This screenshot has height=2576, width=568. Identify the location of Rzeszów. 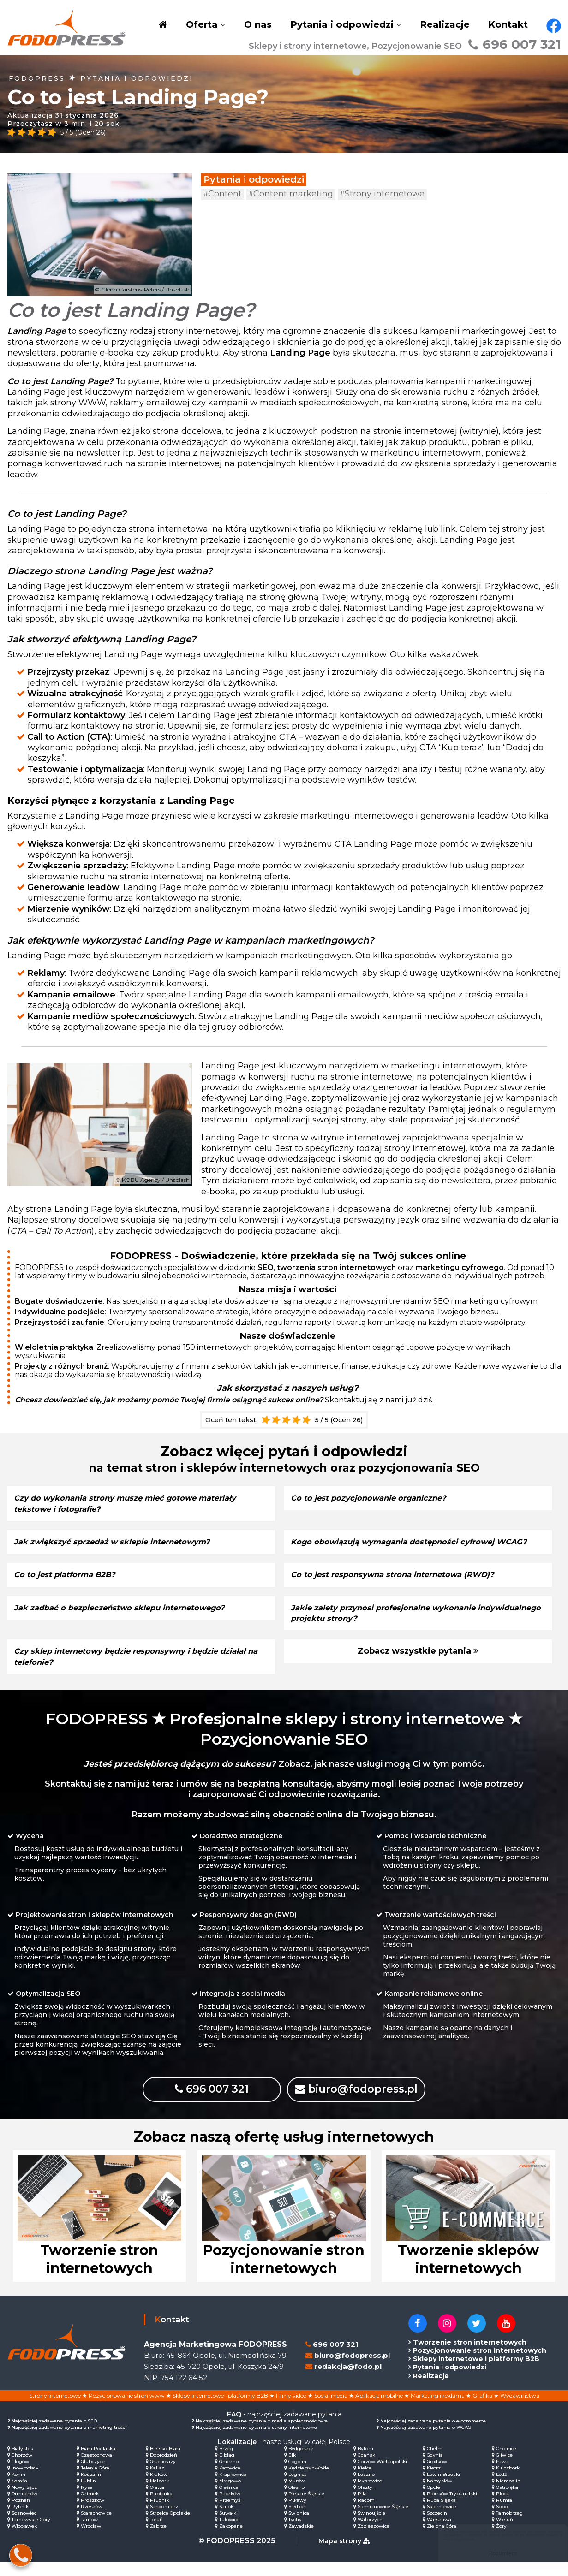
(91, 2520).